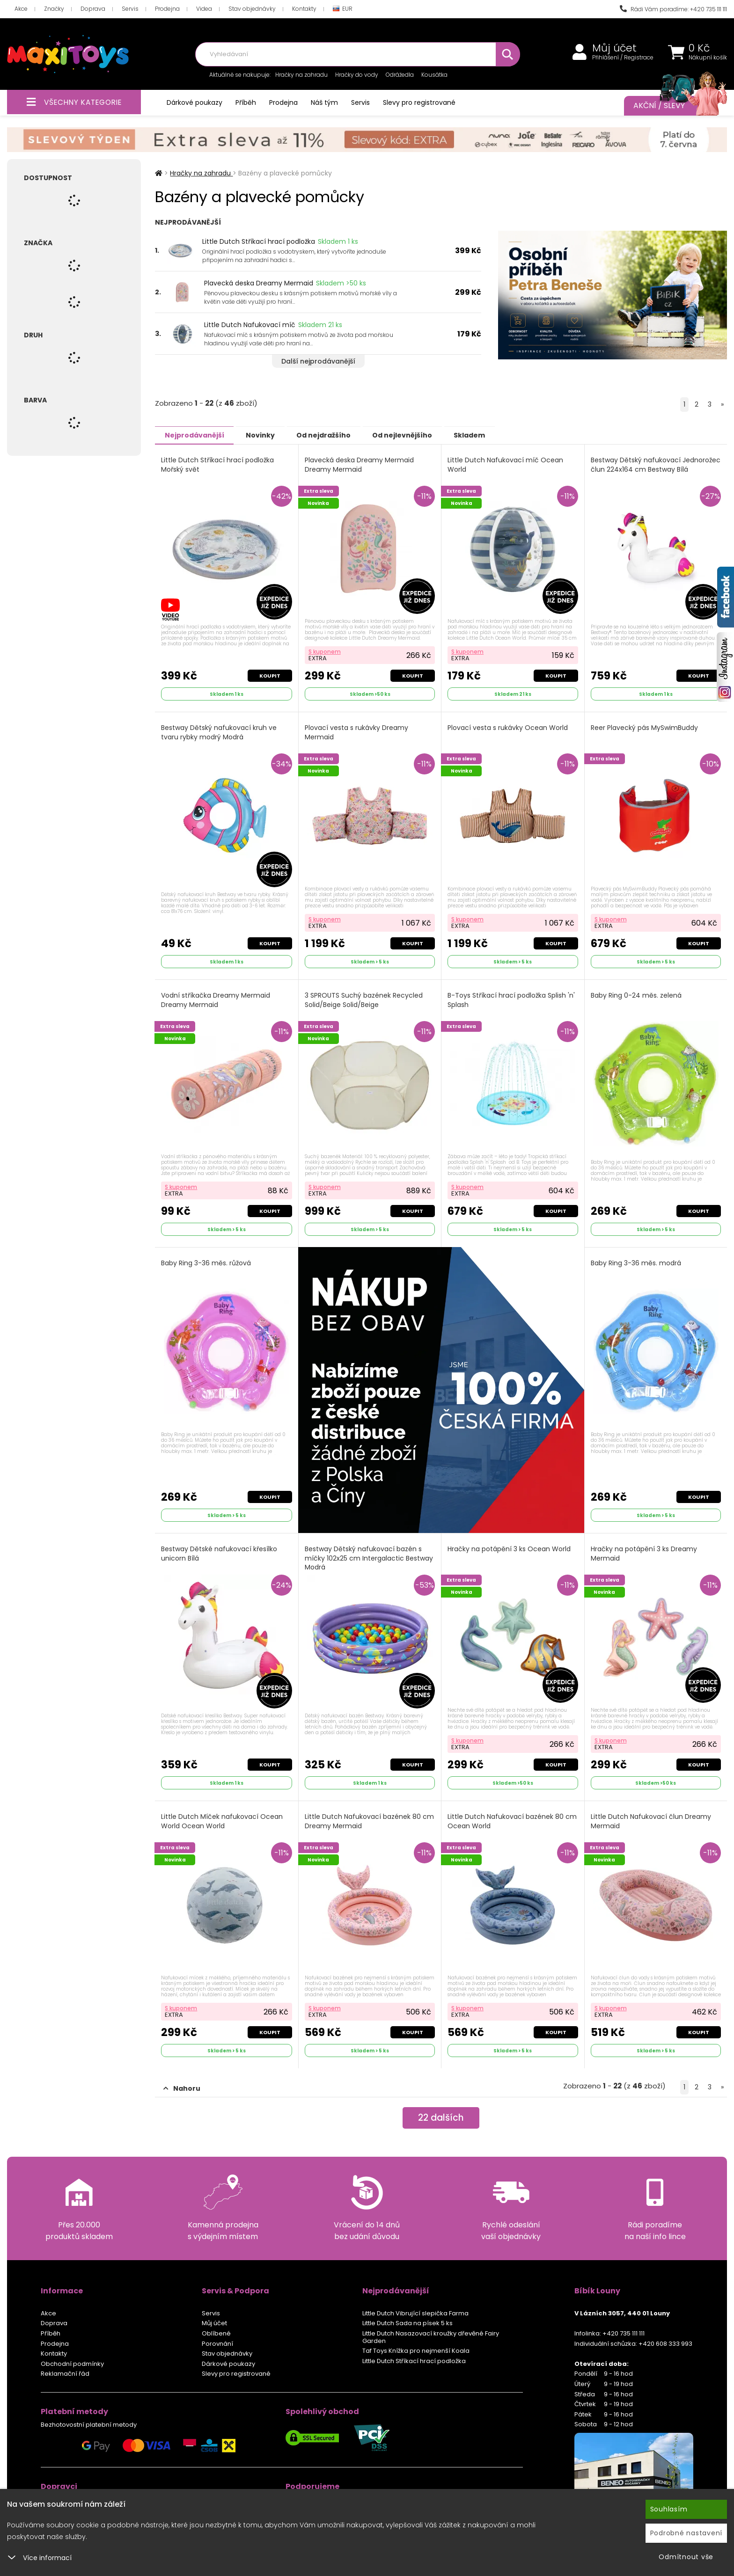 The image size is (734, 2576). I want to click on Můj účet, so click(614, 48).